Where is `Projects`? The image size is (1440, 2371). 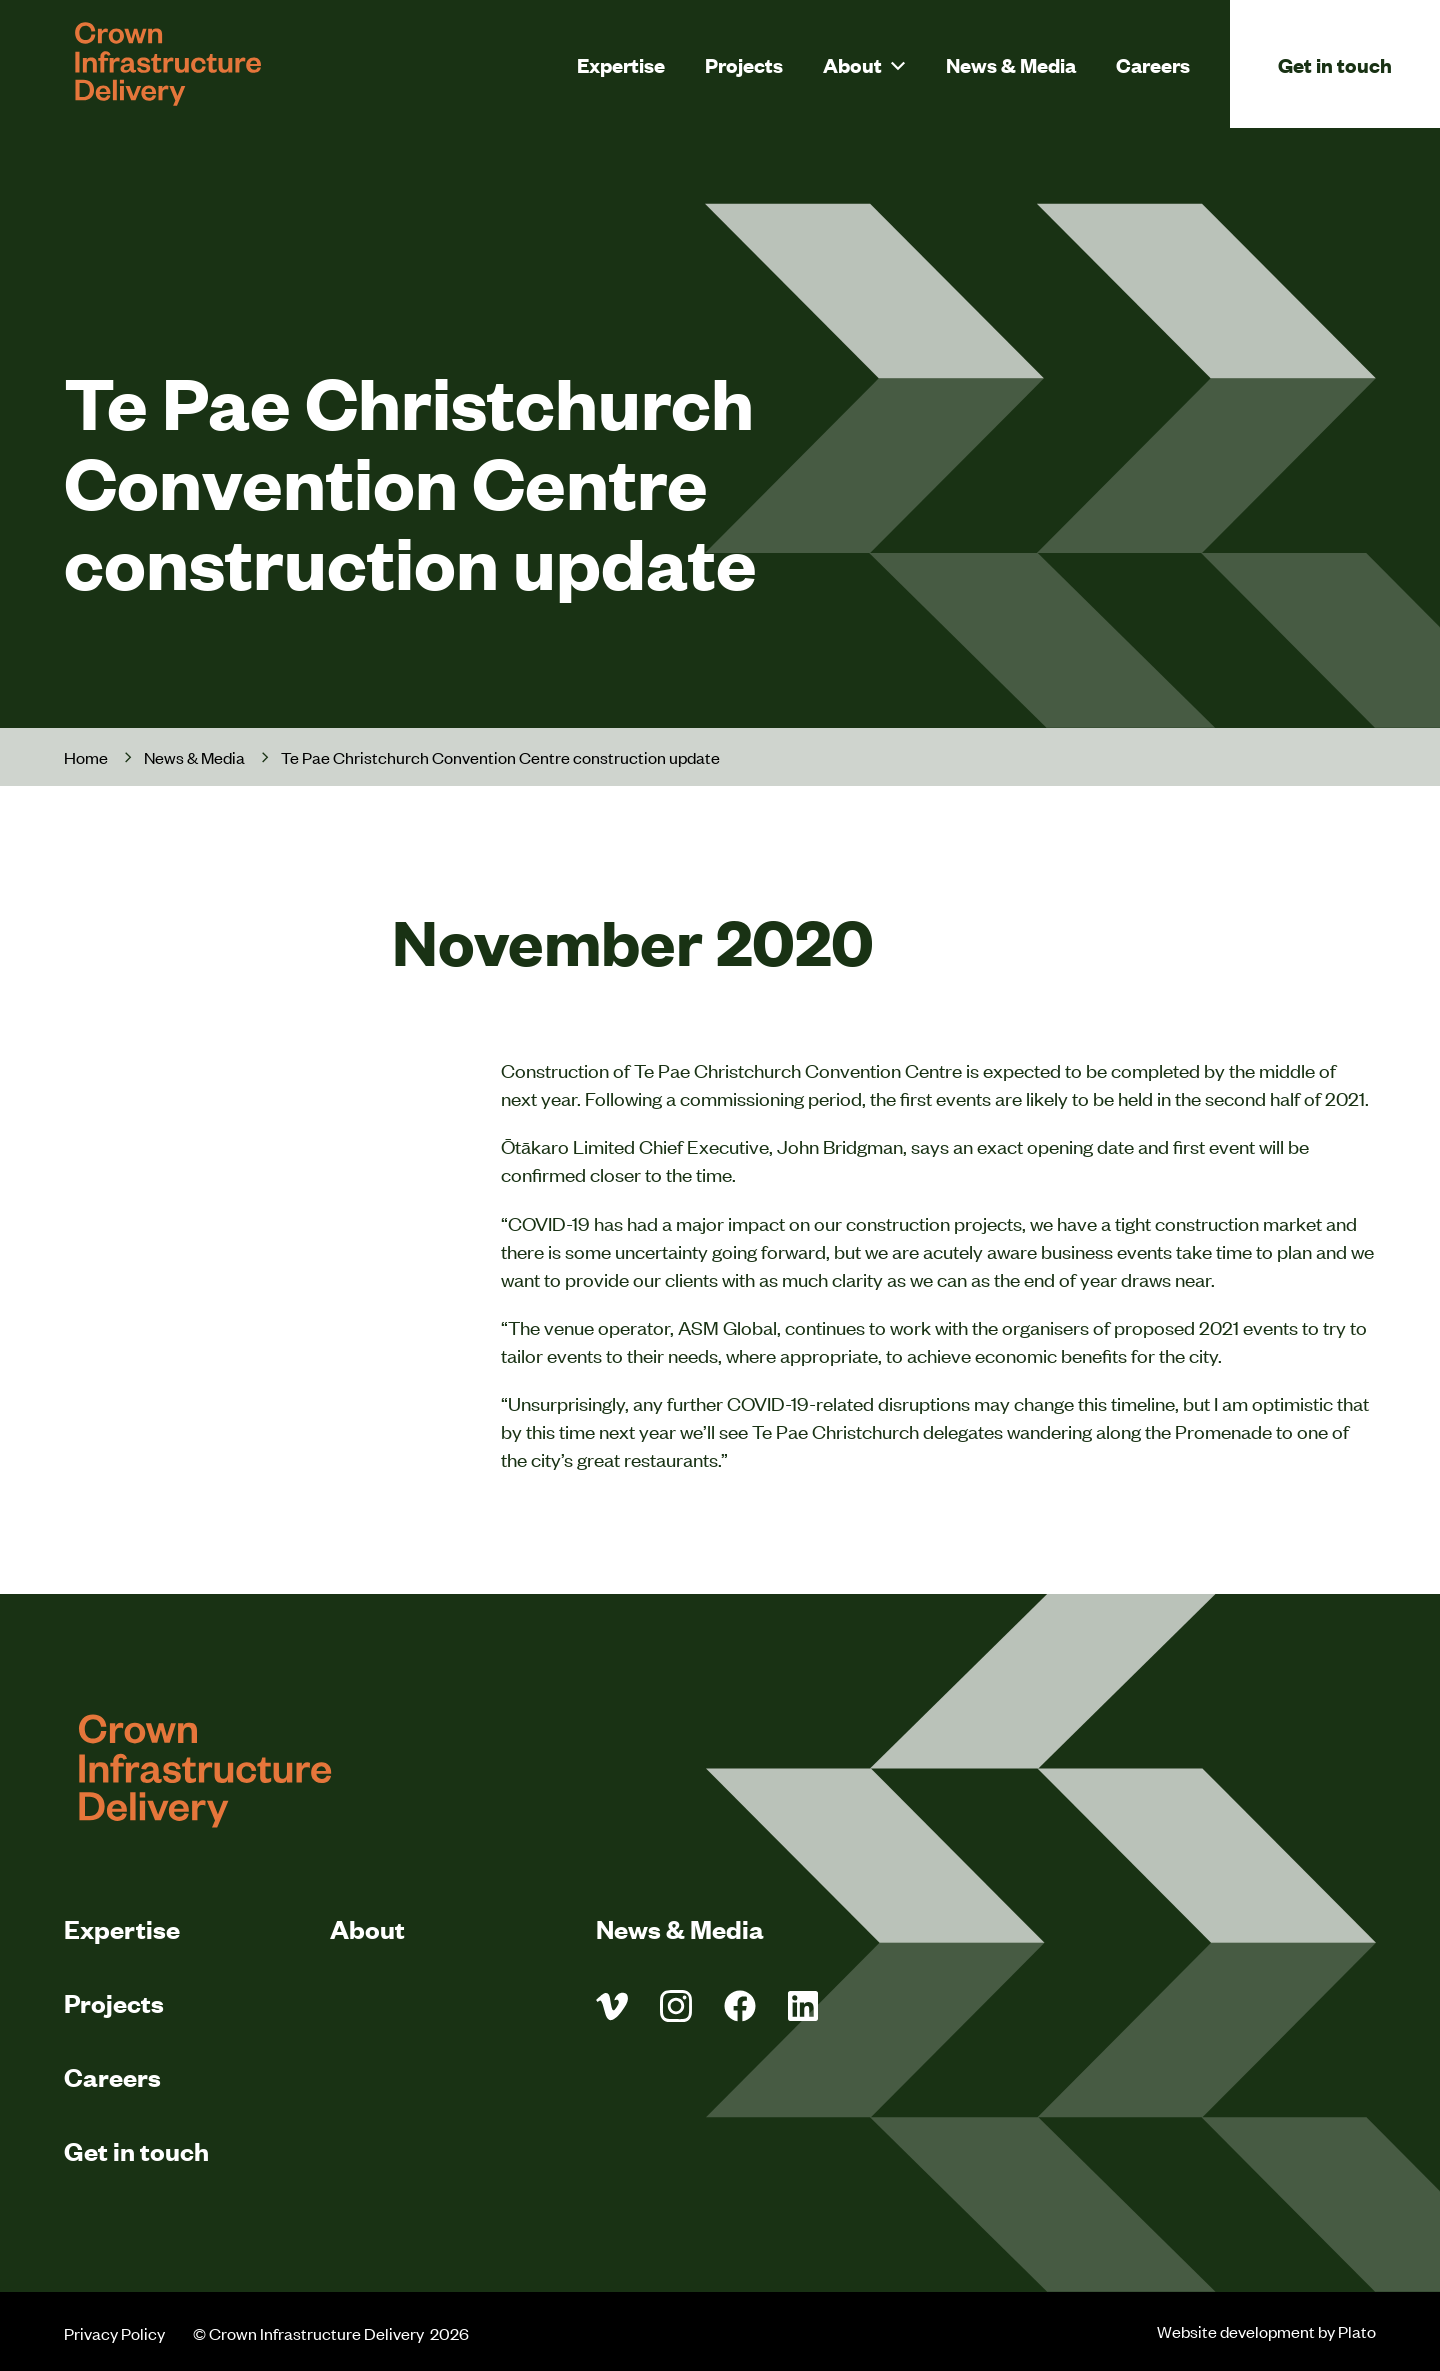 Projects is located at coordinates (744, 64).